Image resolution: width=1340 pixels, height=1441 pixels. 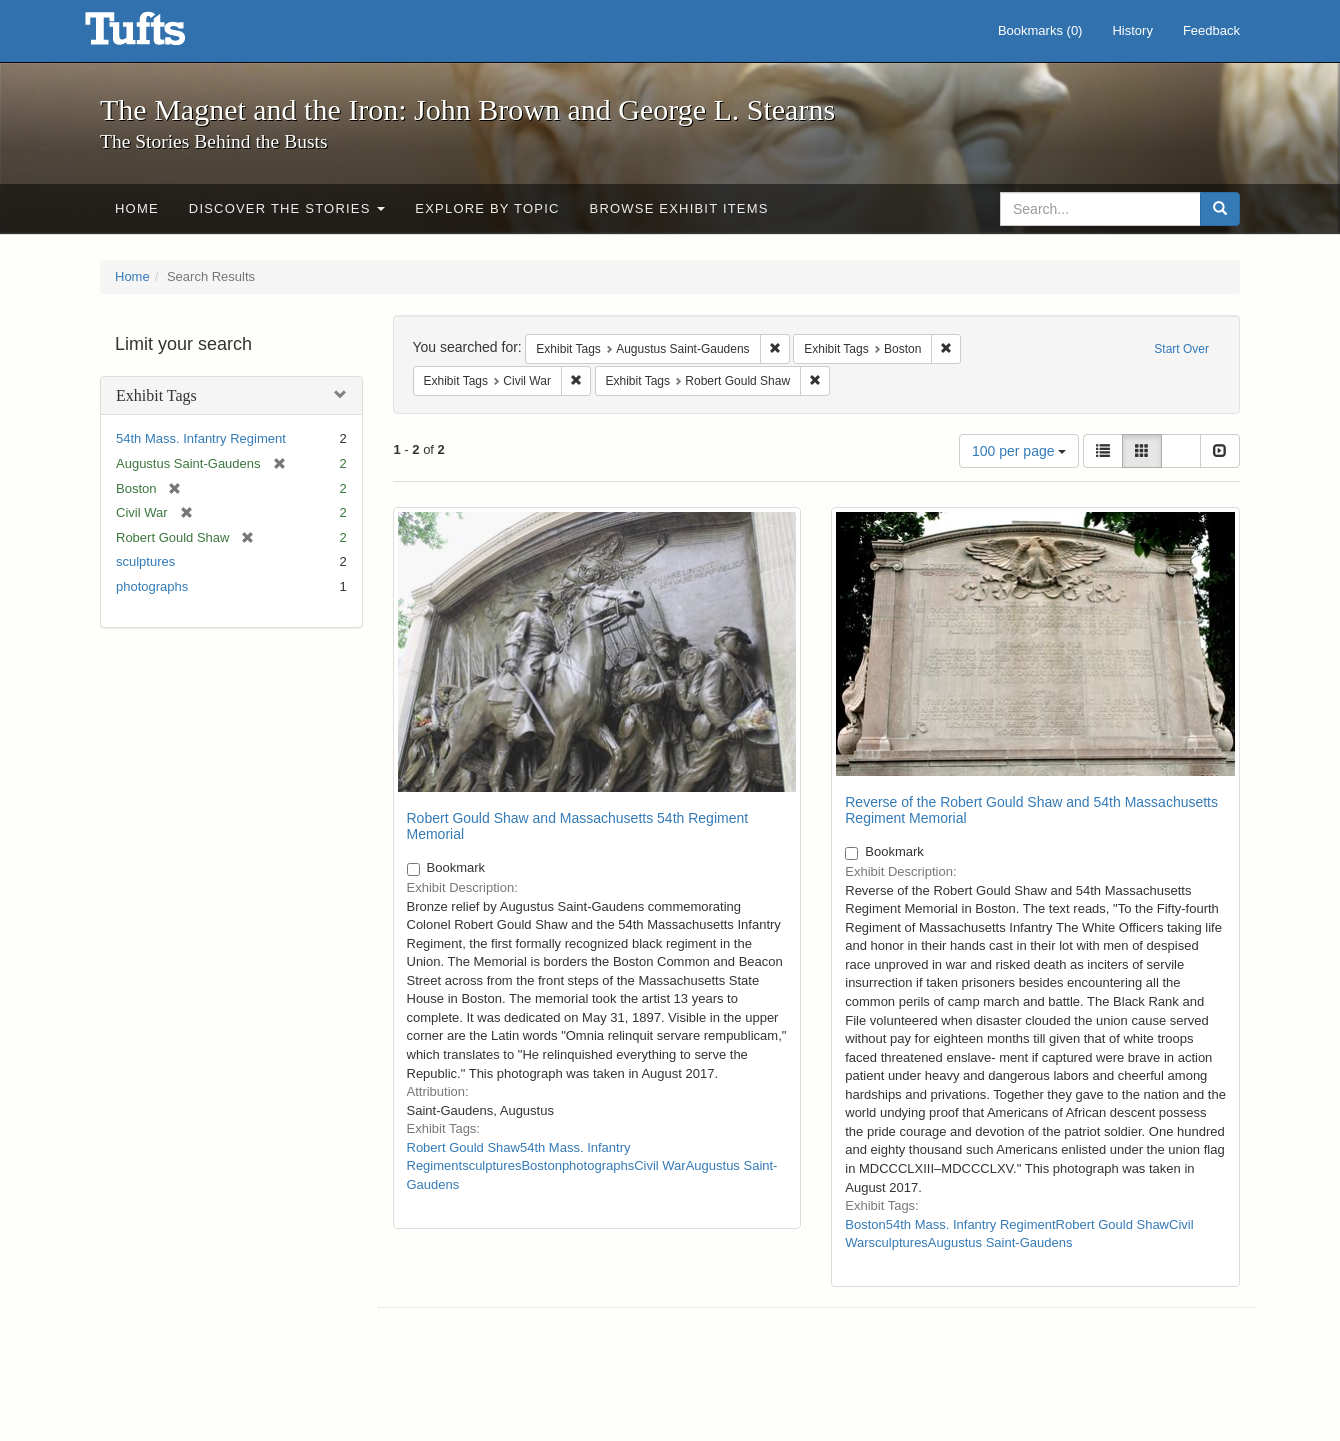 What do you see at coordinates (145, 561) in the screenshot?
I see `sculptures` at bounding box center [145, 561].